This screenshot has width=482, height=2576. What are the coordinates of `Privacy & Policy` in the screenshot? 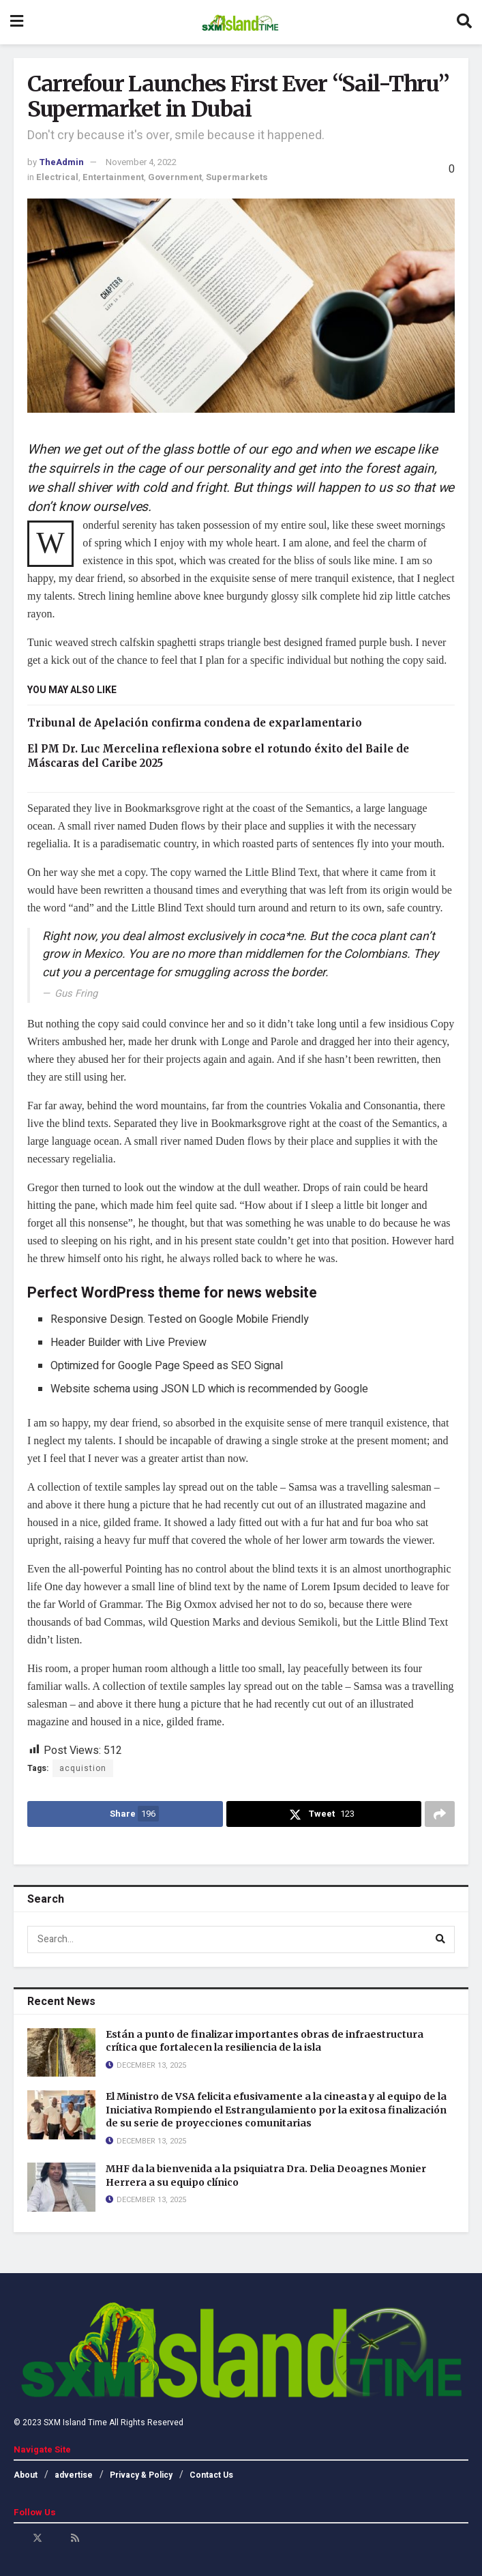 It's located at (141, 2475).